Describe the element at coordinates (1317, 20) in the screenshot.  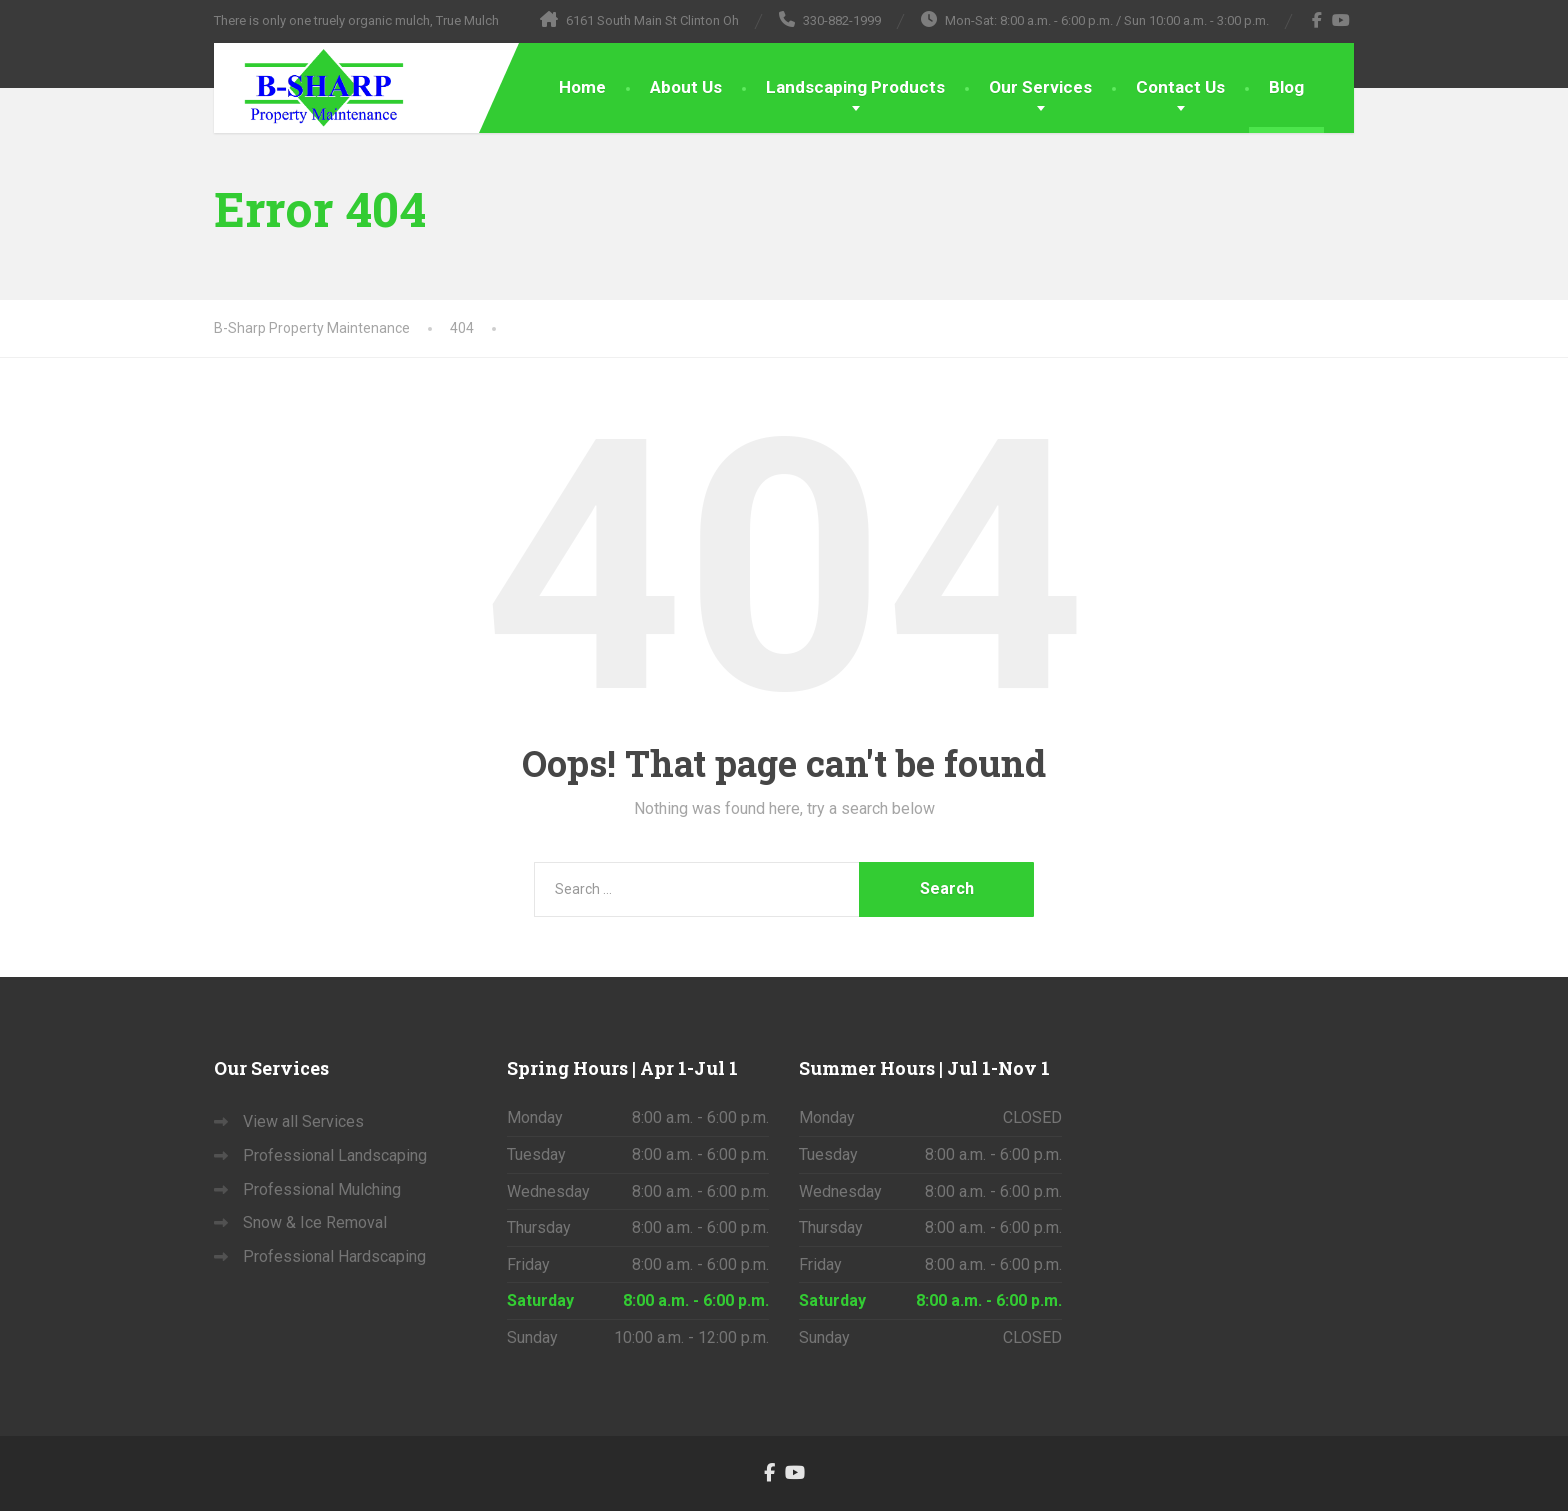
I see `[Facebook]` at that location.